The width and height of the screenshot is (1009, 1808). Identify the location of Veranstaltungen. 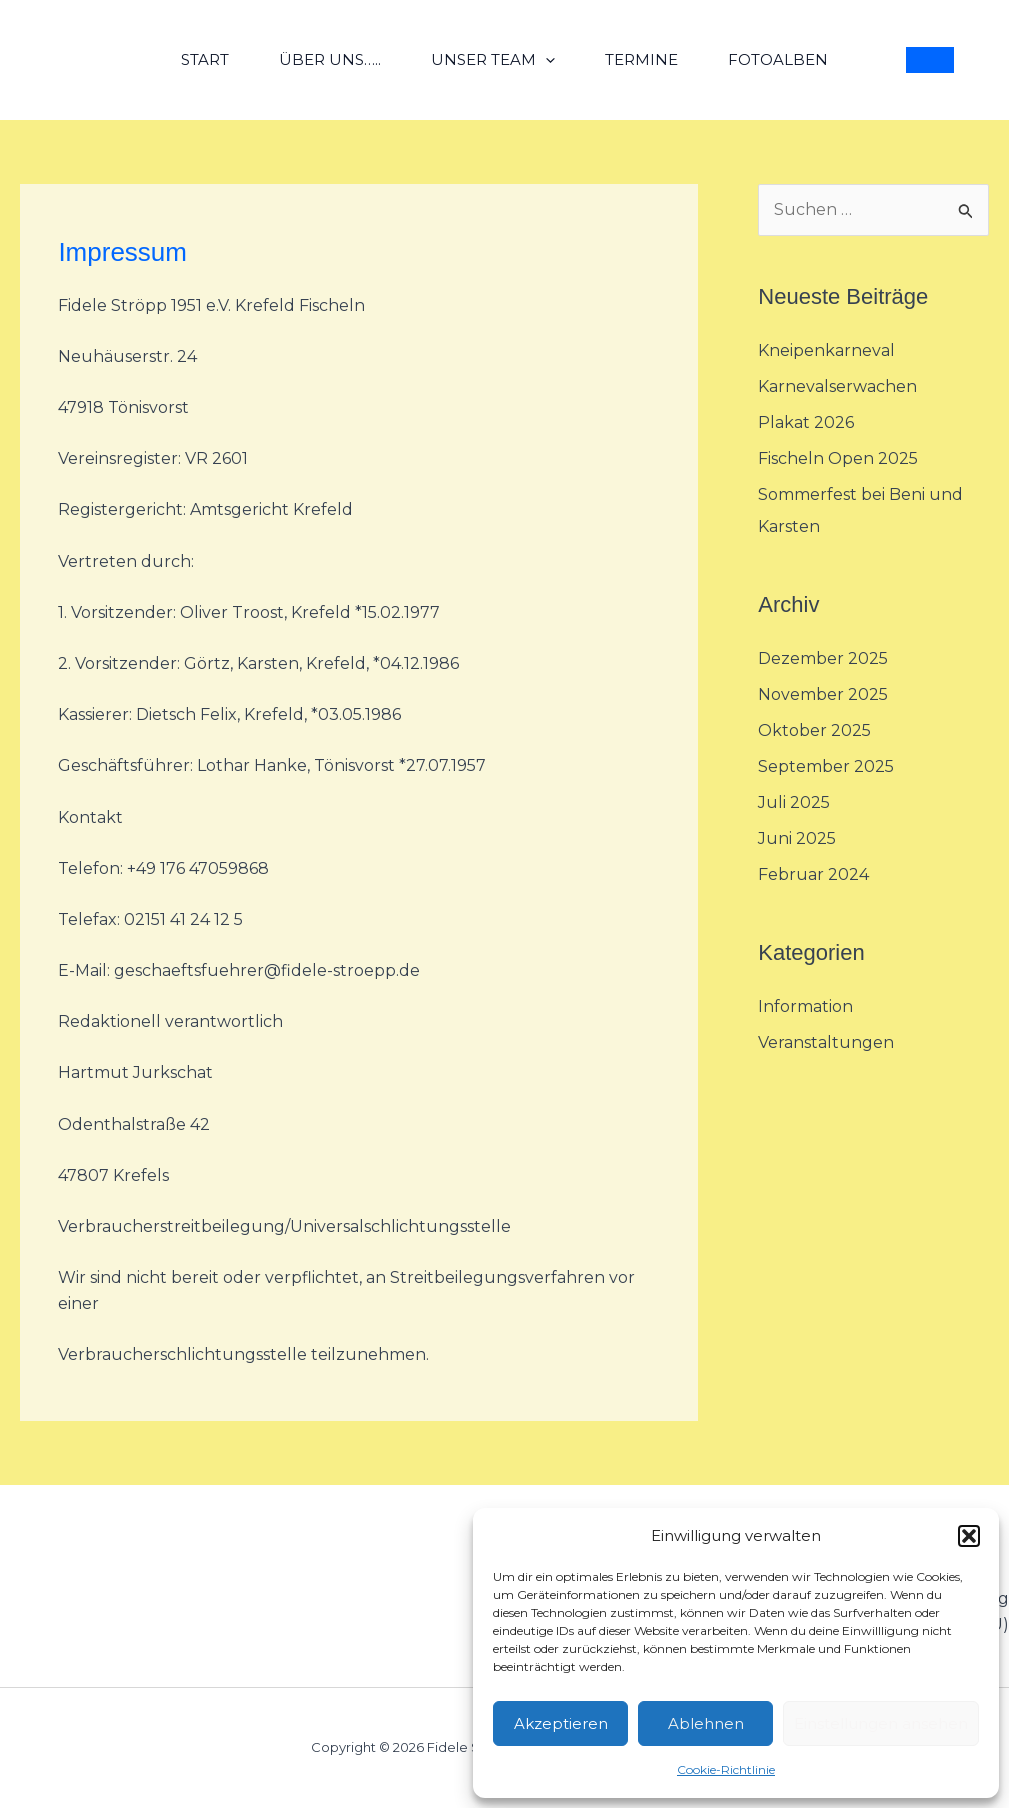
(826, 1042).